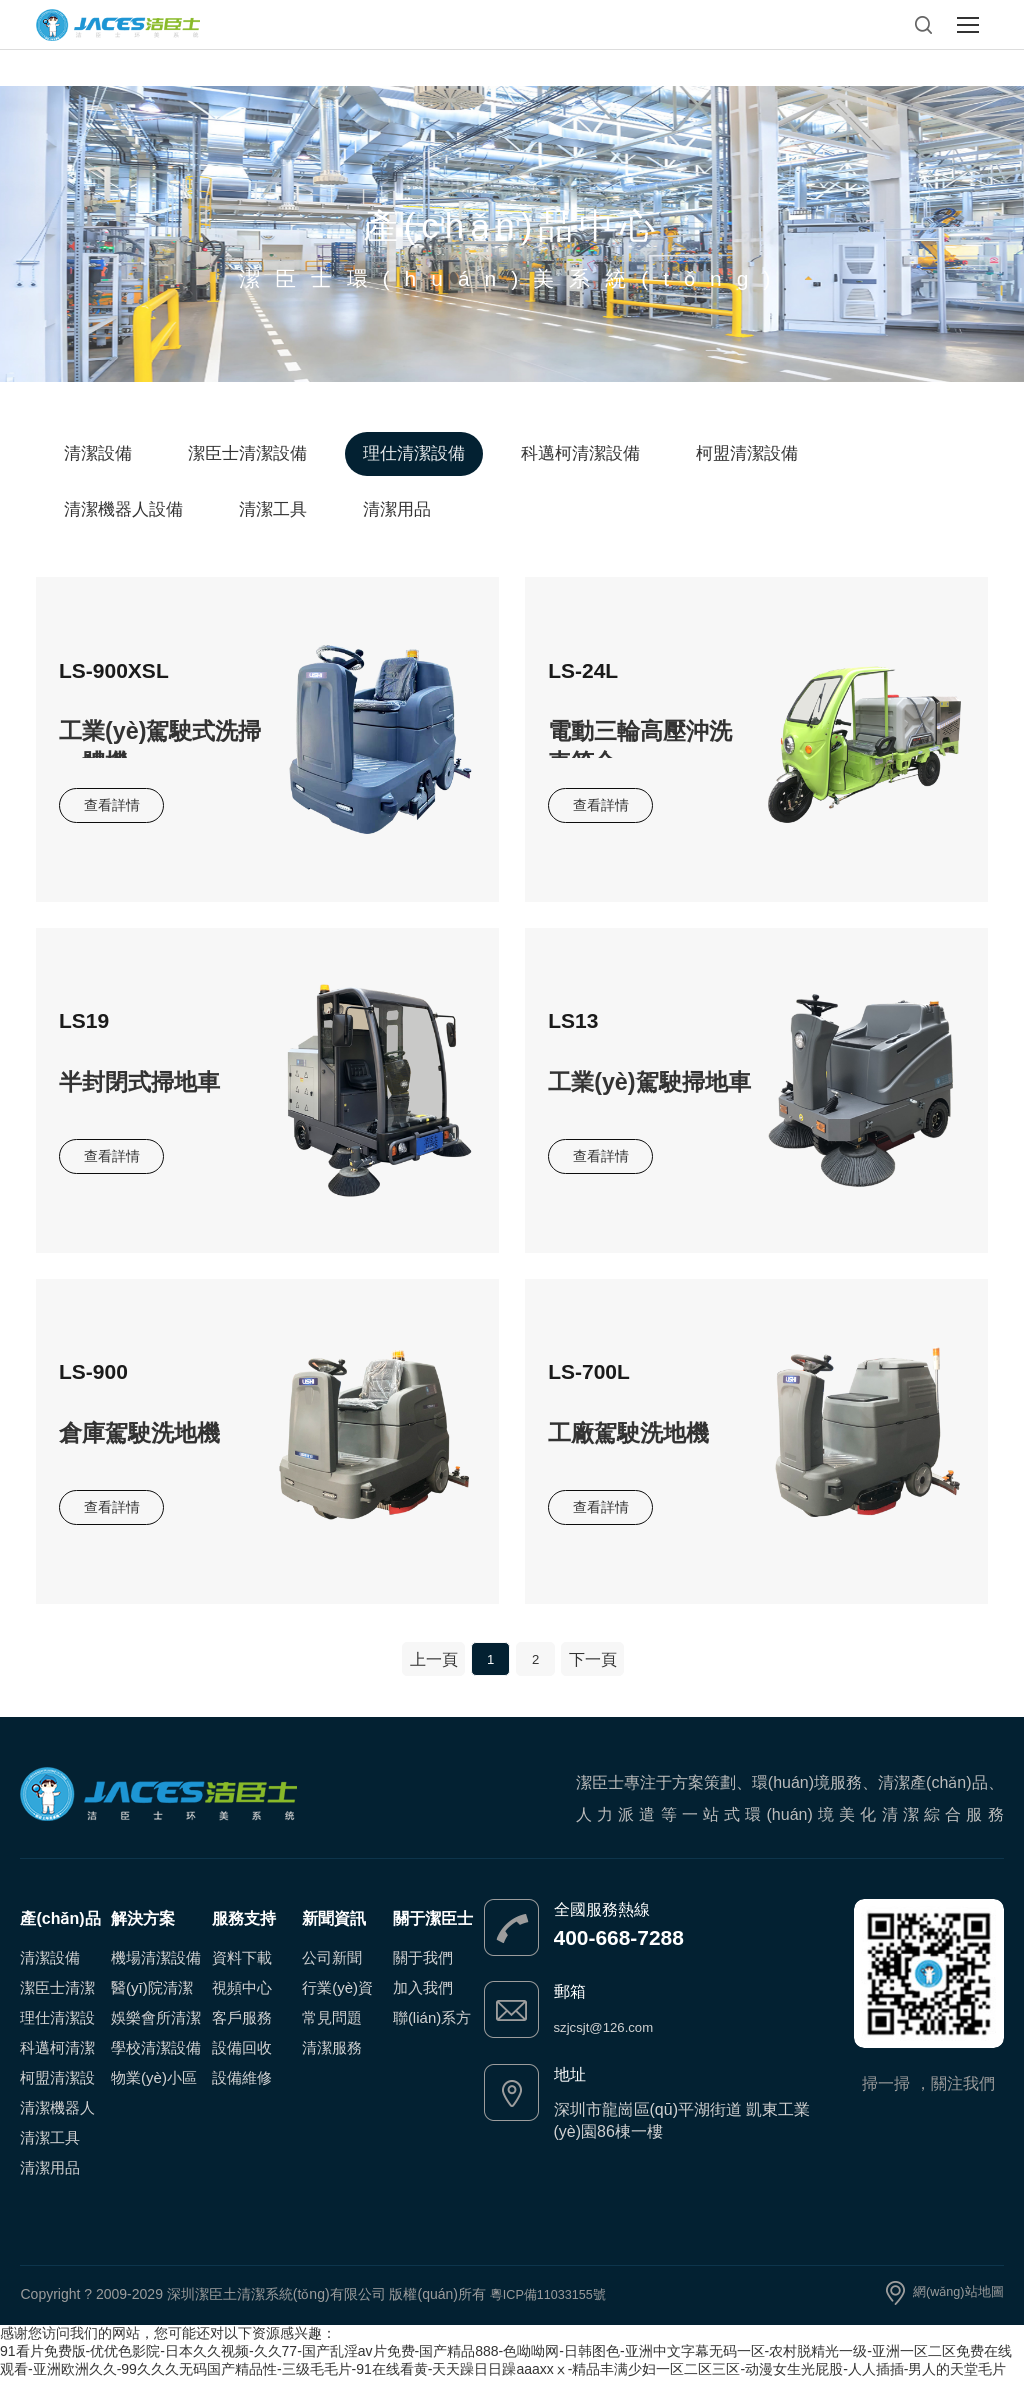 The height and width of the screenshot is (2394, 1024). I want to click on 粵ICP備11033155號, so click(554, 2309).